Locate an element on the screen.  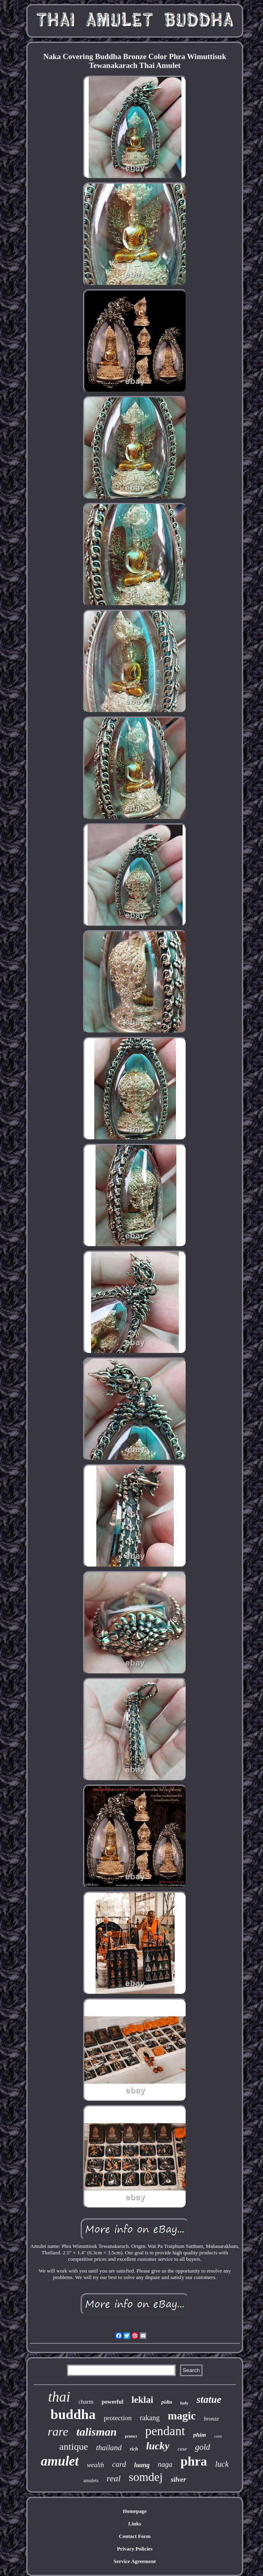
talisman is located at coordinates (96, 2431).